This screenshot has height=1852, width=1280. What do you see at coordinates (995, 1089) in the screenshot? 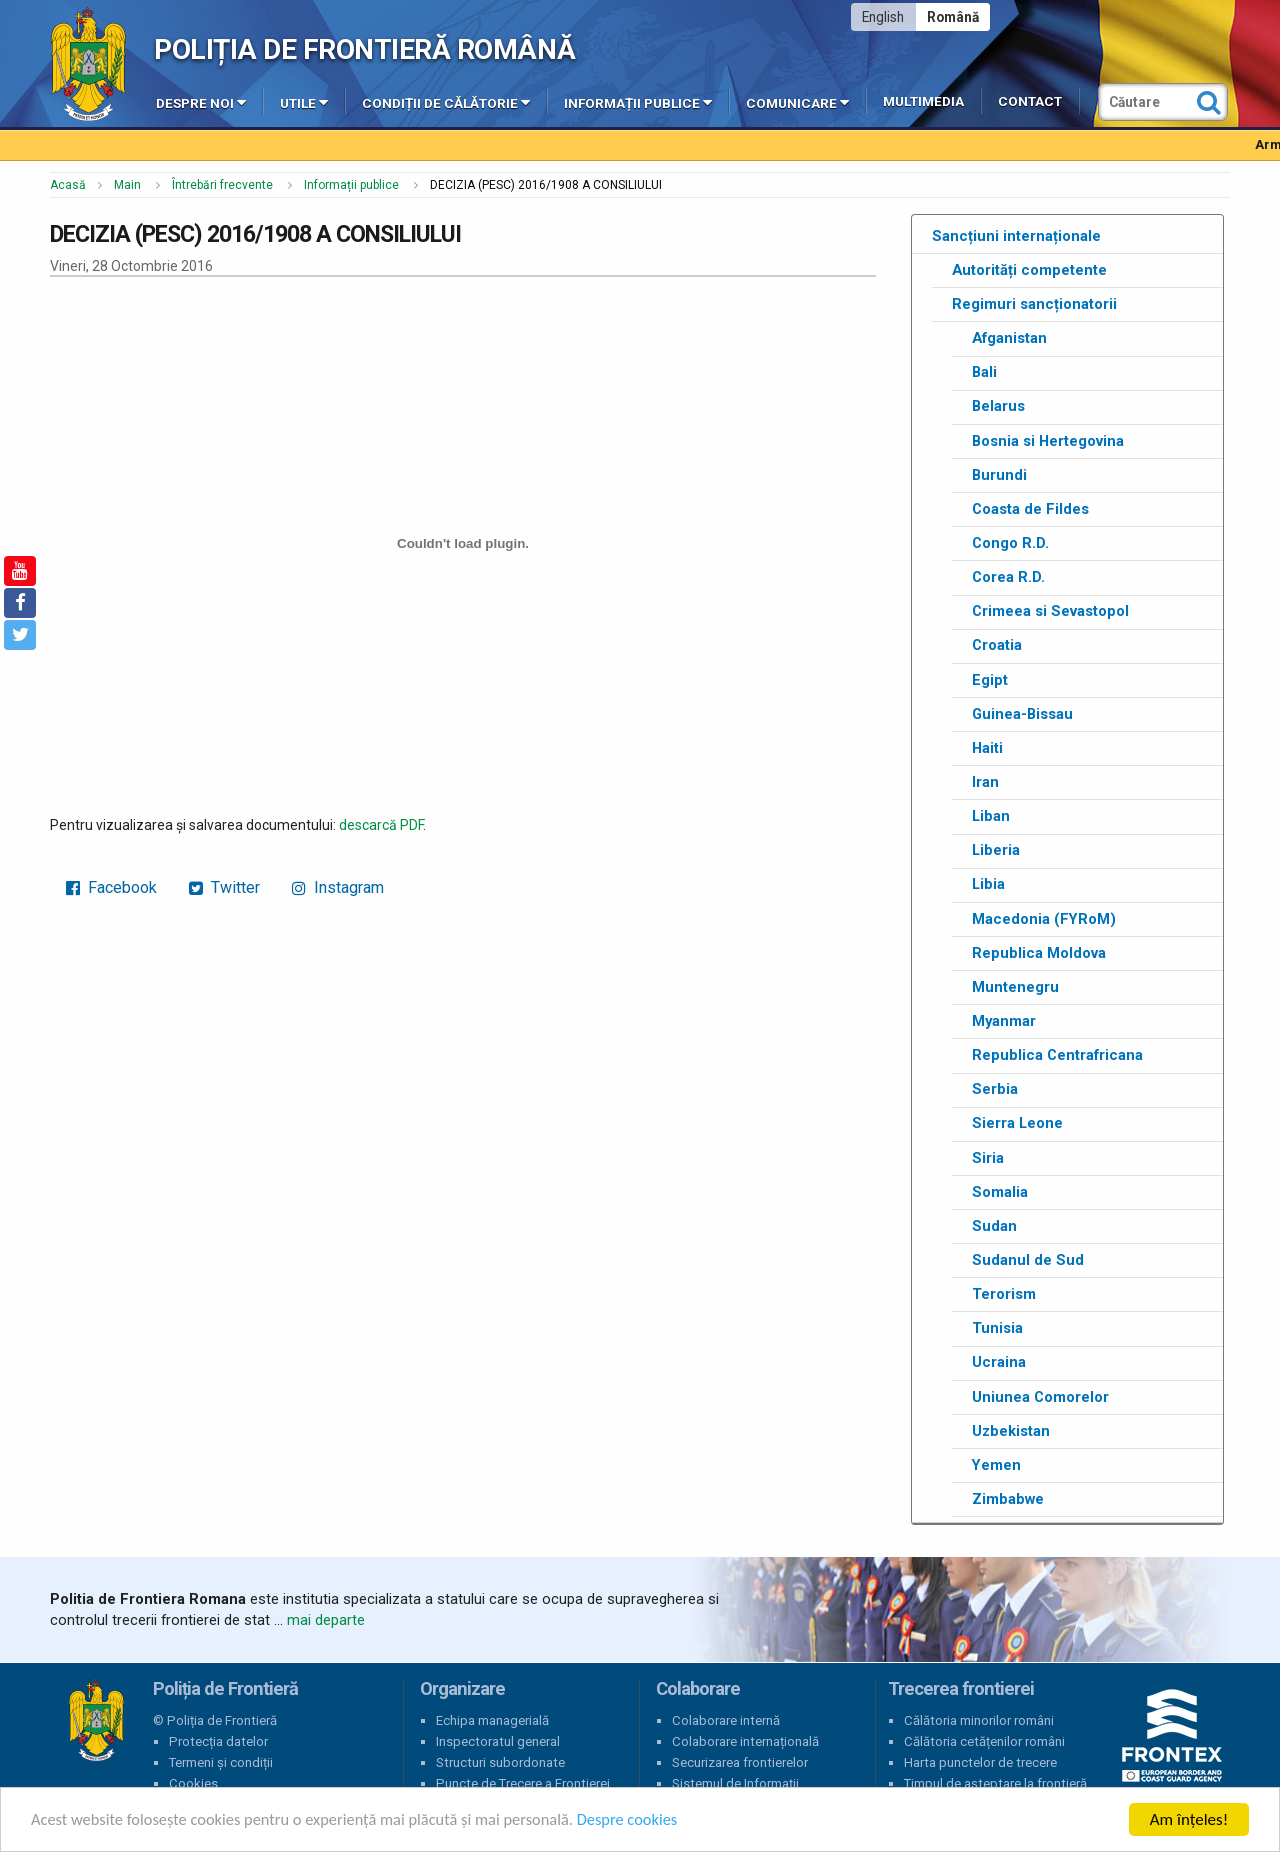
I see `Serbia` at bounding box center [995, 1089].